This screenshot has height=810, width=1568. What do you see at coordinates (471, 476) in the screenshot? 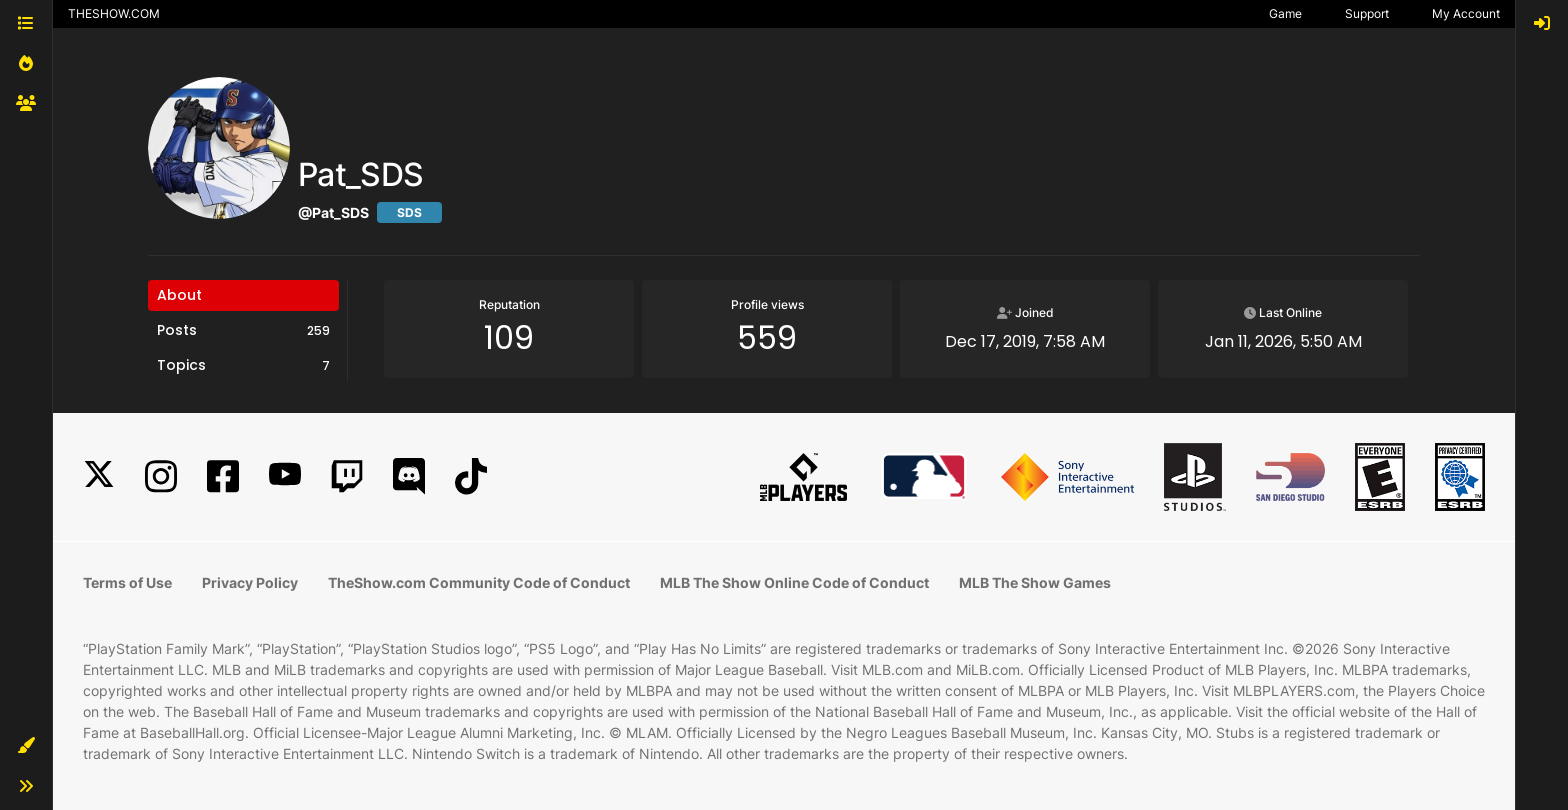
I see `[TikTok]` at bounding box center [471, 476].